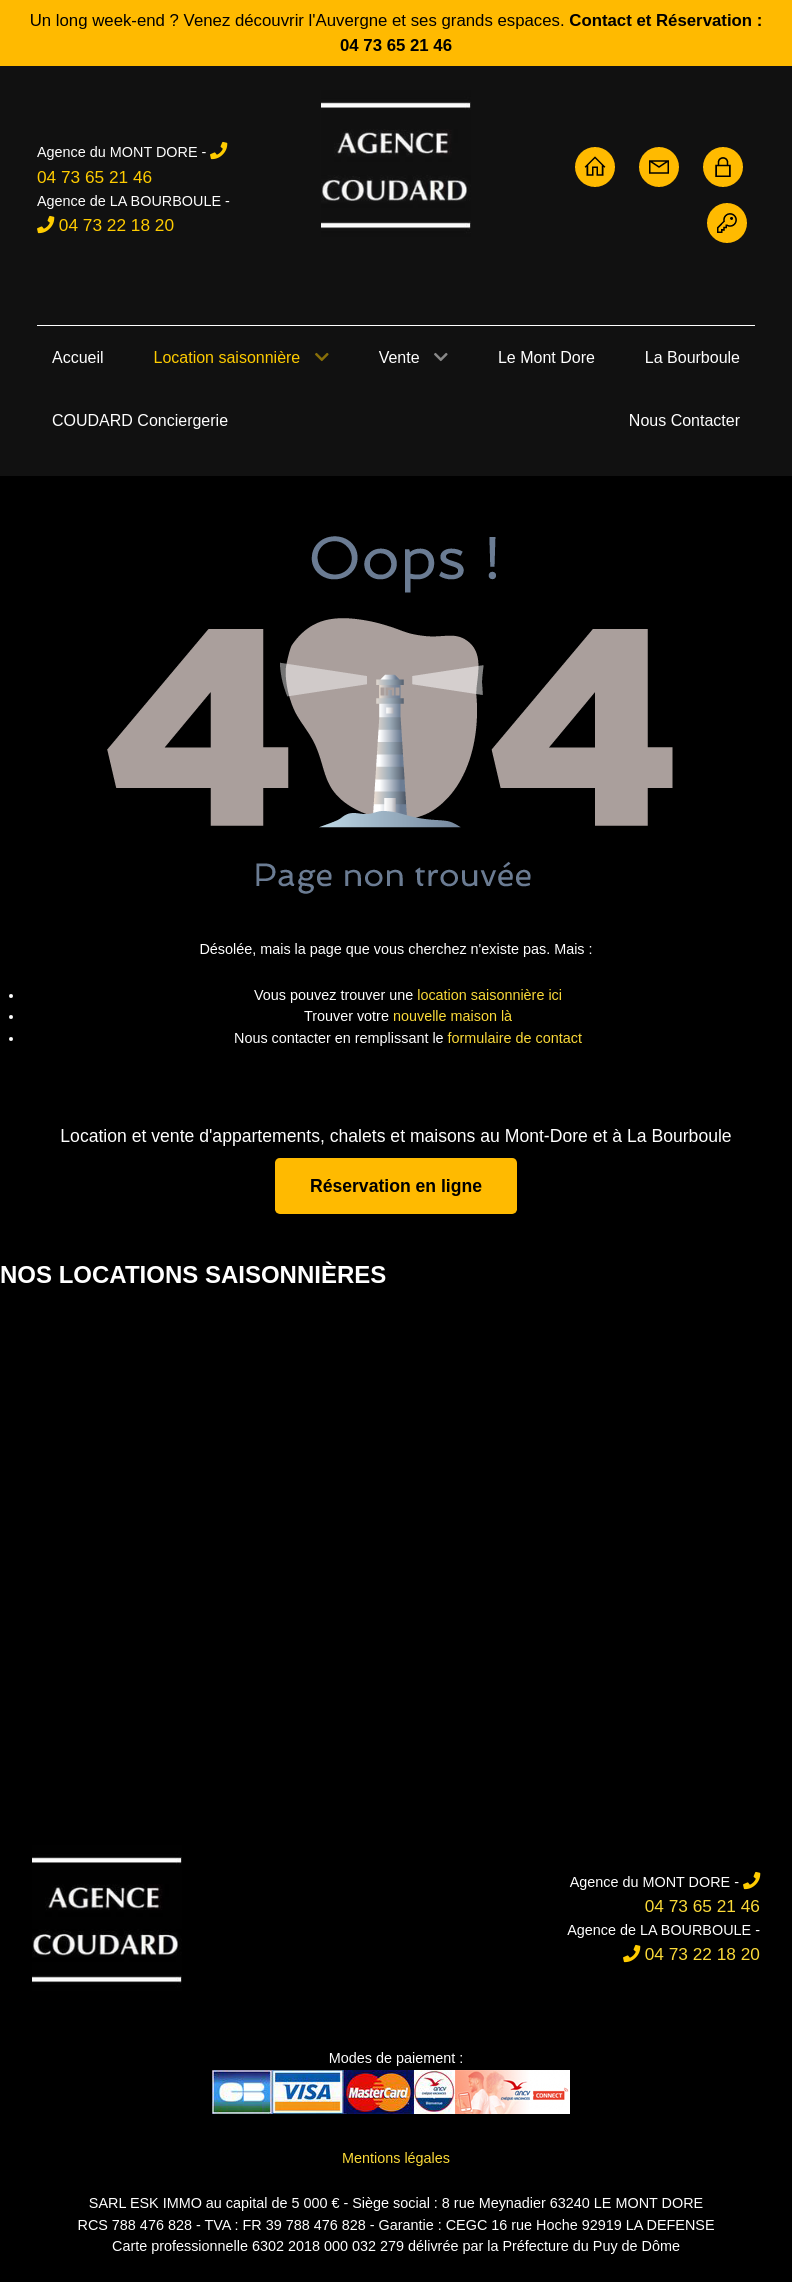 This screenshot has height=2282, width=792. Describe the element at coordinates (396, 163) in the screenshot. I see `[Agence Coudard - Location et vente immobilière Sancy]` at that location.